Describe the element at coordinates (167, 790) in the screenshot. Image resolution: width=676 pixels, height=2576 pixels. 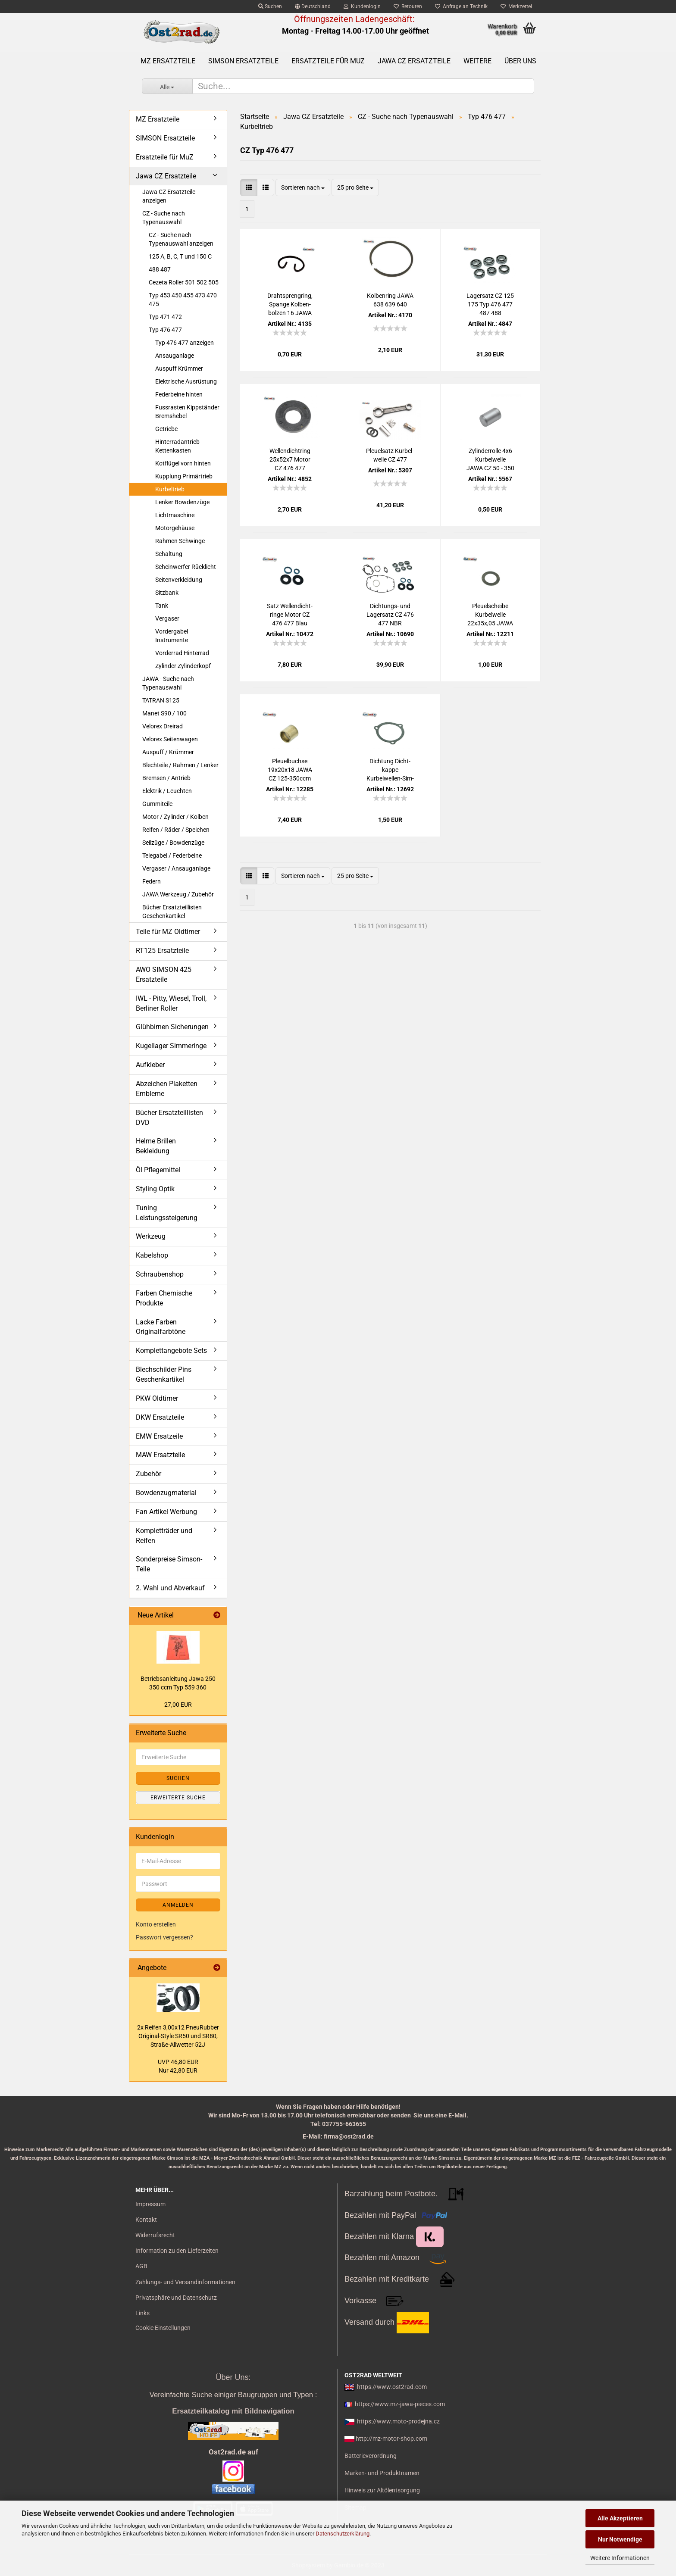
I see `Elektrik / Leuchten` at that location.